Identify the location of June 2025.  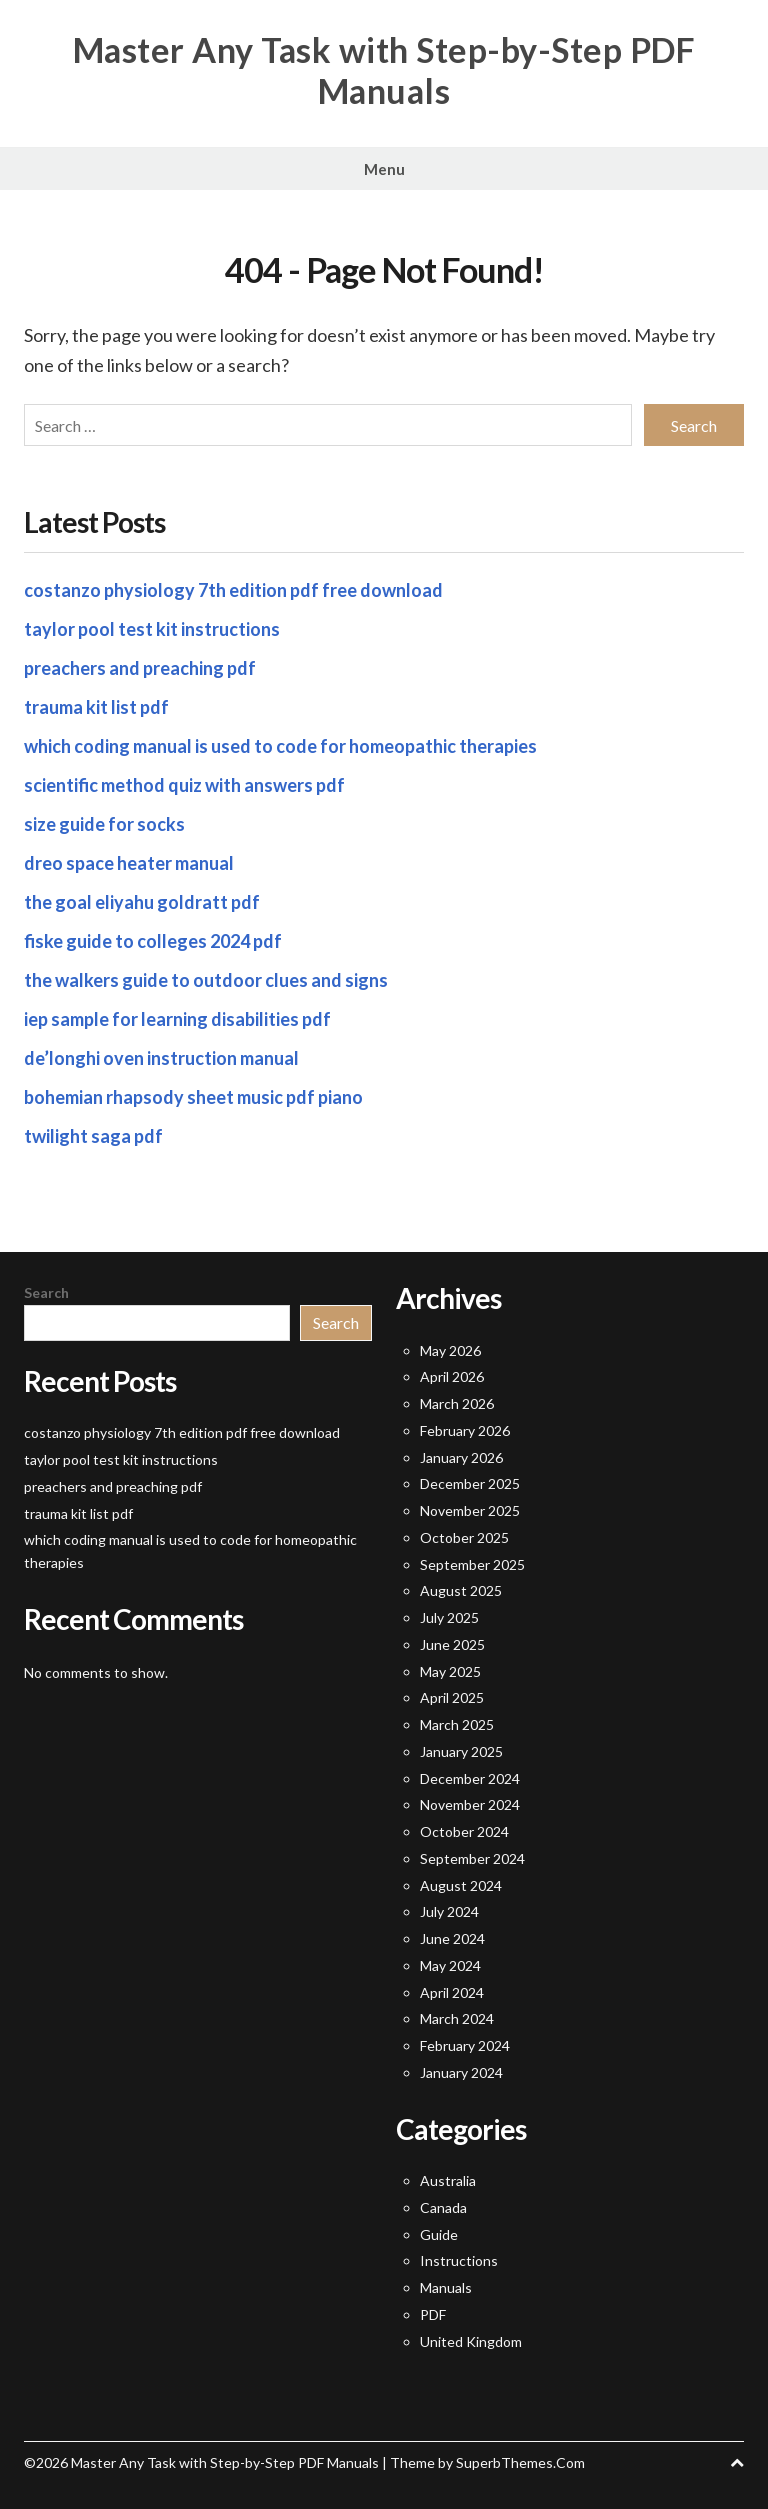
(452, 1644).